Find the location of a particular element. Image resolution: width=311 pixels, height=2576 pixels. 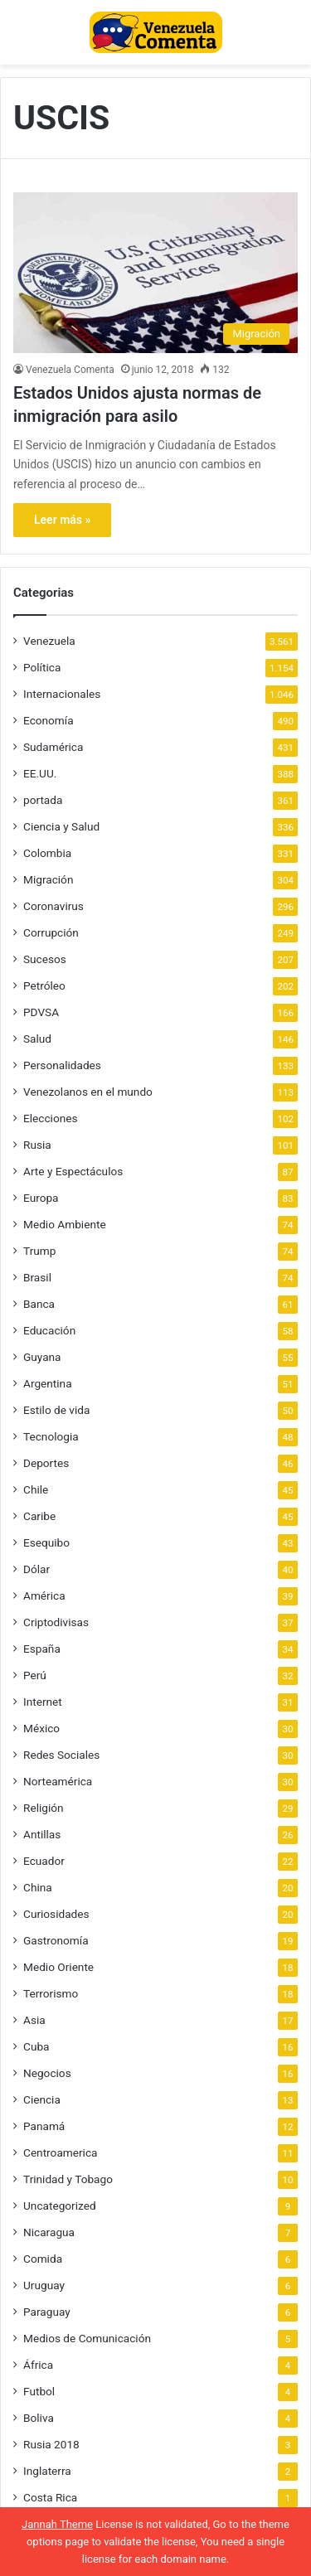

Terrorismo is located at coordinates (50, 1993).